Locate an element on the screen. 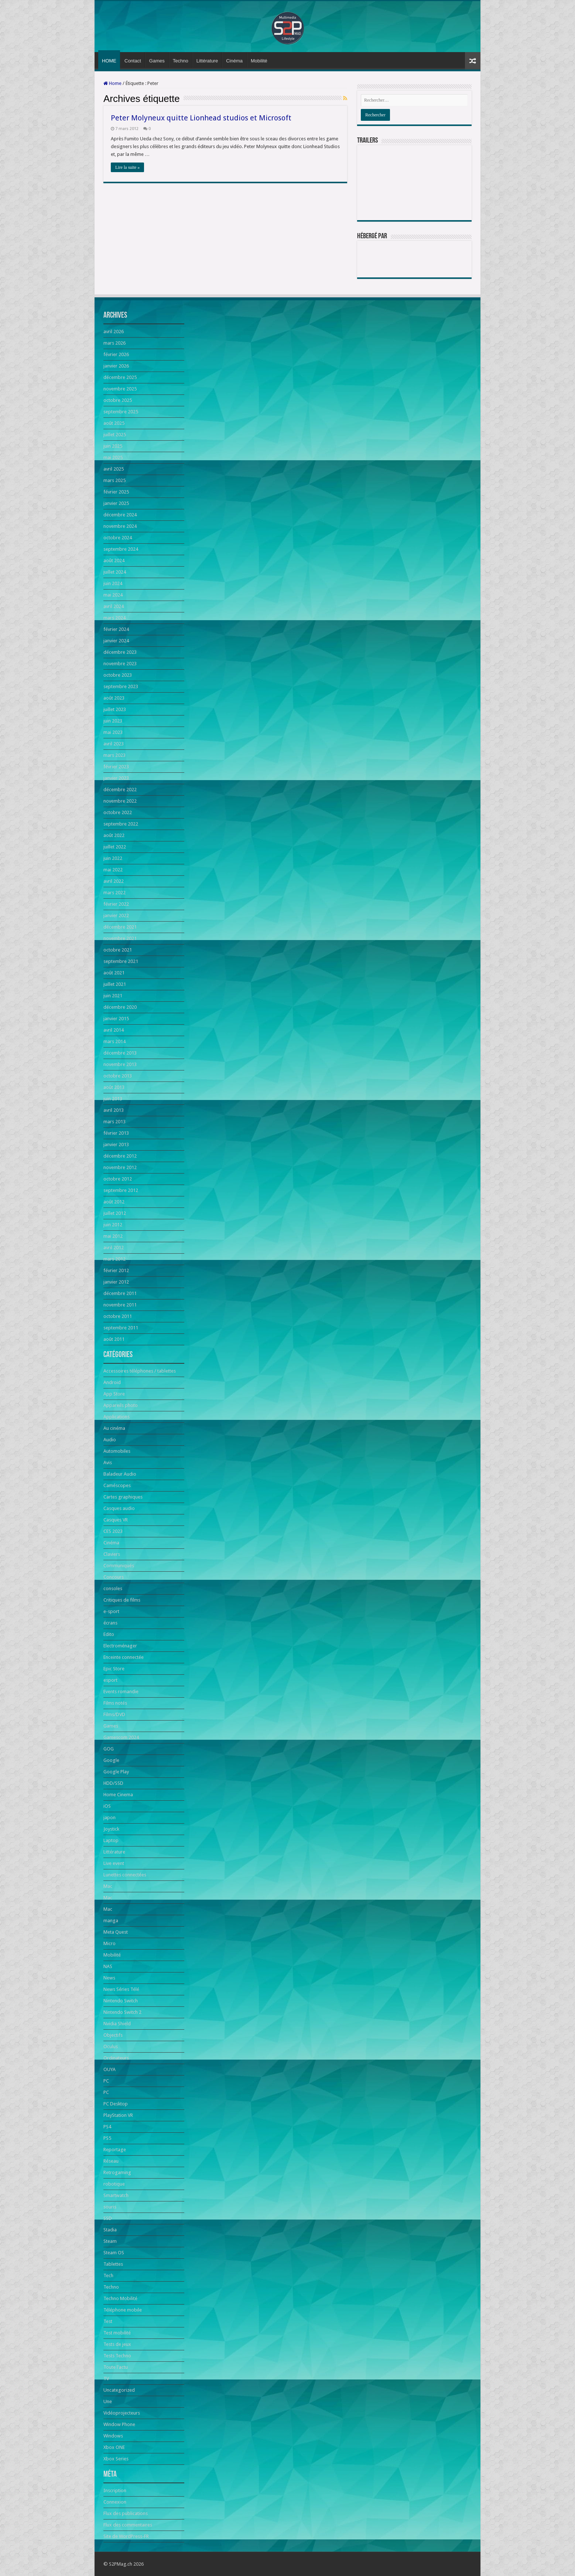  Peter Molyneux quitte Lionhead studios et Microsoft is located at coordinates (201, 117).